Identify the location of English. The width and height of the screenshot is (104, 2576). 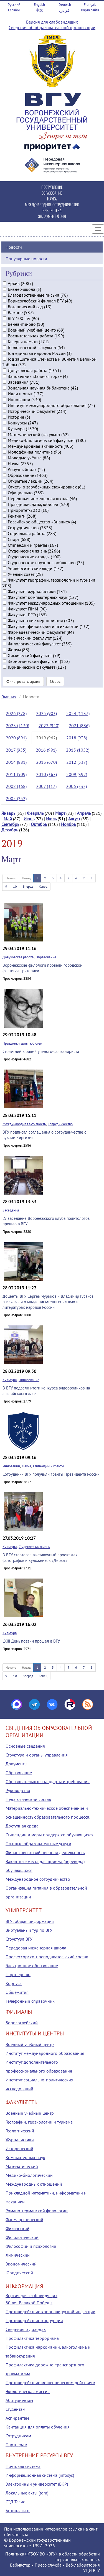
(39, 4).